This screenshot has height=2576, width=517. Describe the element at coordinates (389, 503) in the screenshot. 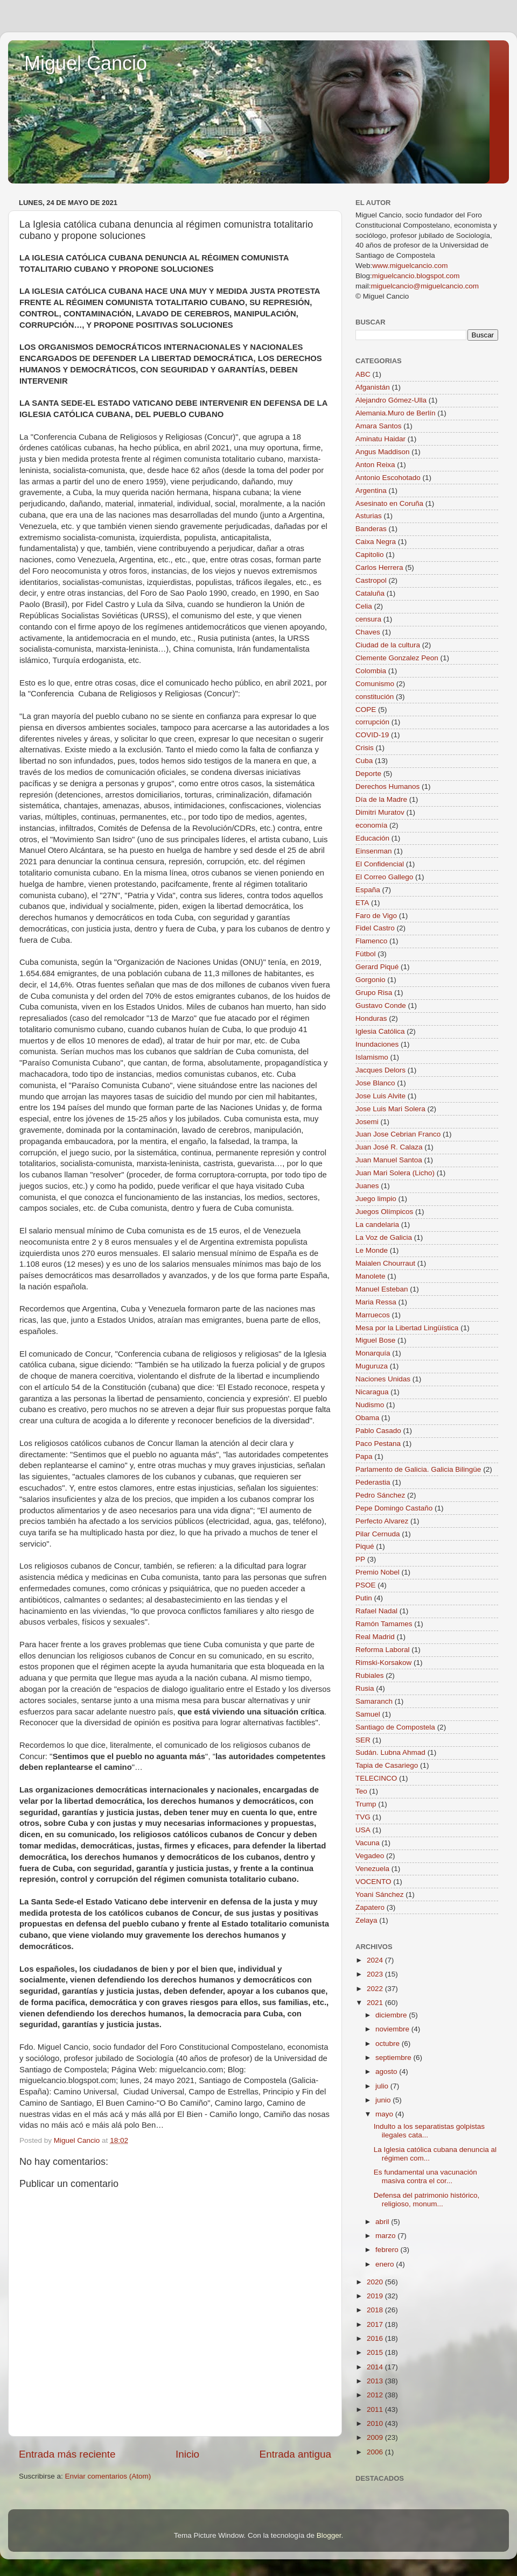

I see `Asesinato en Coruña` at that location.